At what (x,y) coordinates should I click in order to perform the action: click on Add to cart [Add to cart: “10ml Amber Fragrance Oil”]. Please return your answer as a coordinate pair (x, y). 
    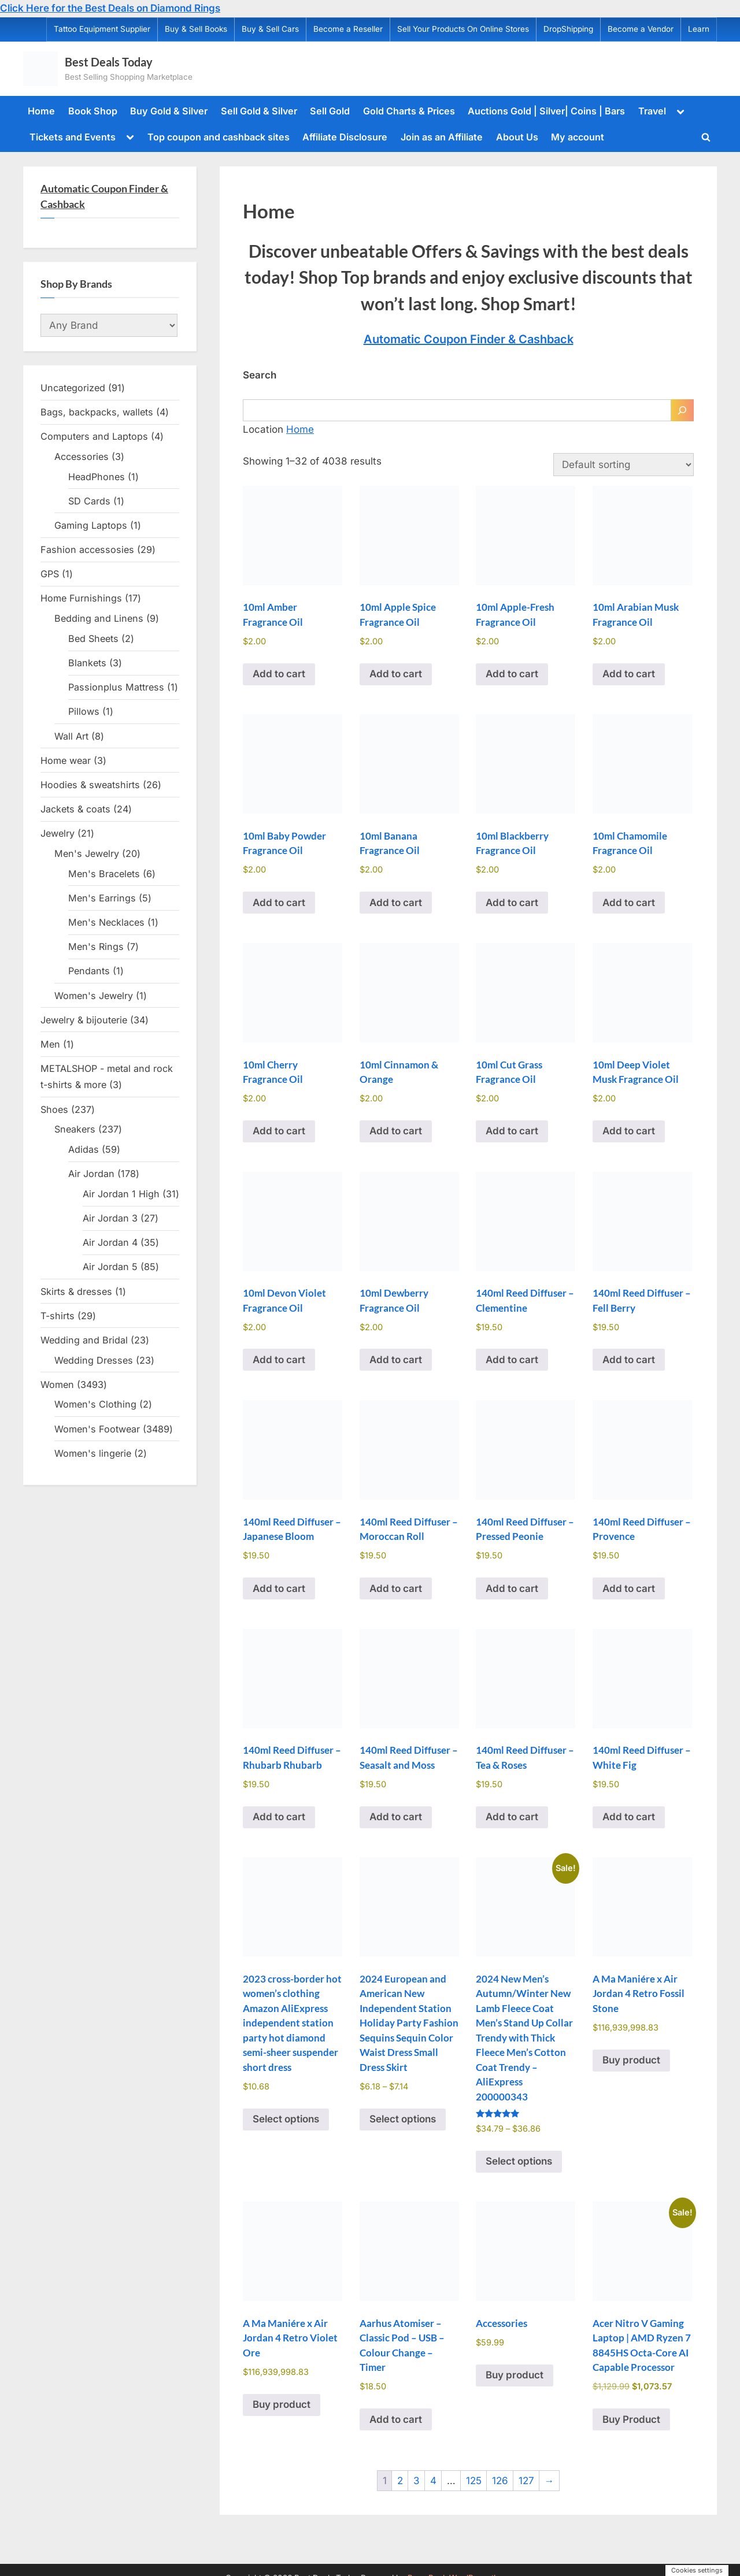
    Looking at the image, I should click on (279, 674).